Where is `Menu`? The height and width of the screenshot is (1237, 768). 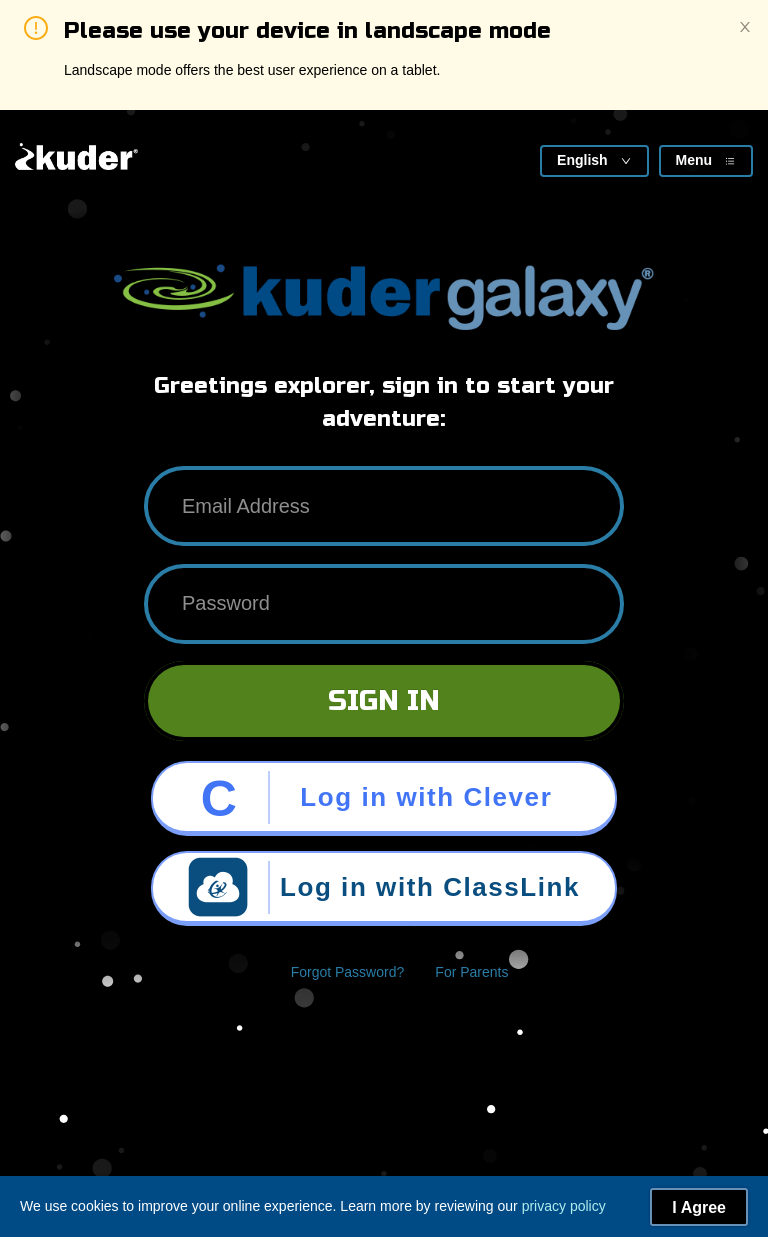 Menu is located at coordinates (705, 160).